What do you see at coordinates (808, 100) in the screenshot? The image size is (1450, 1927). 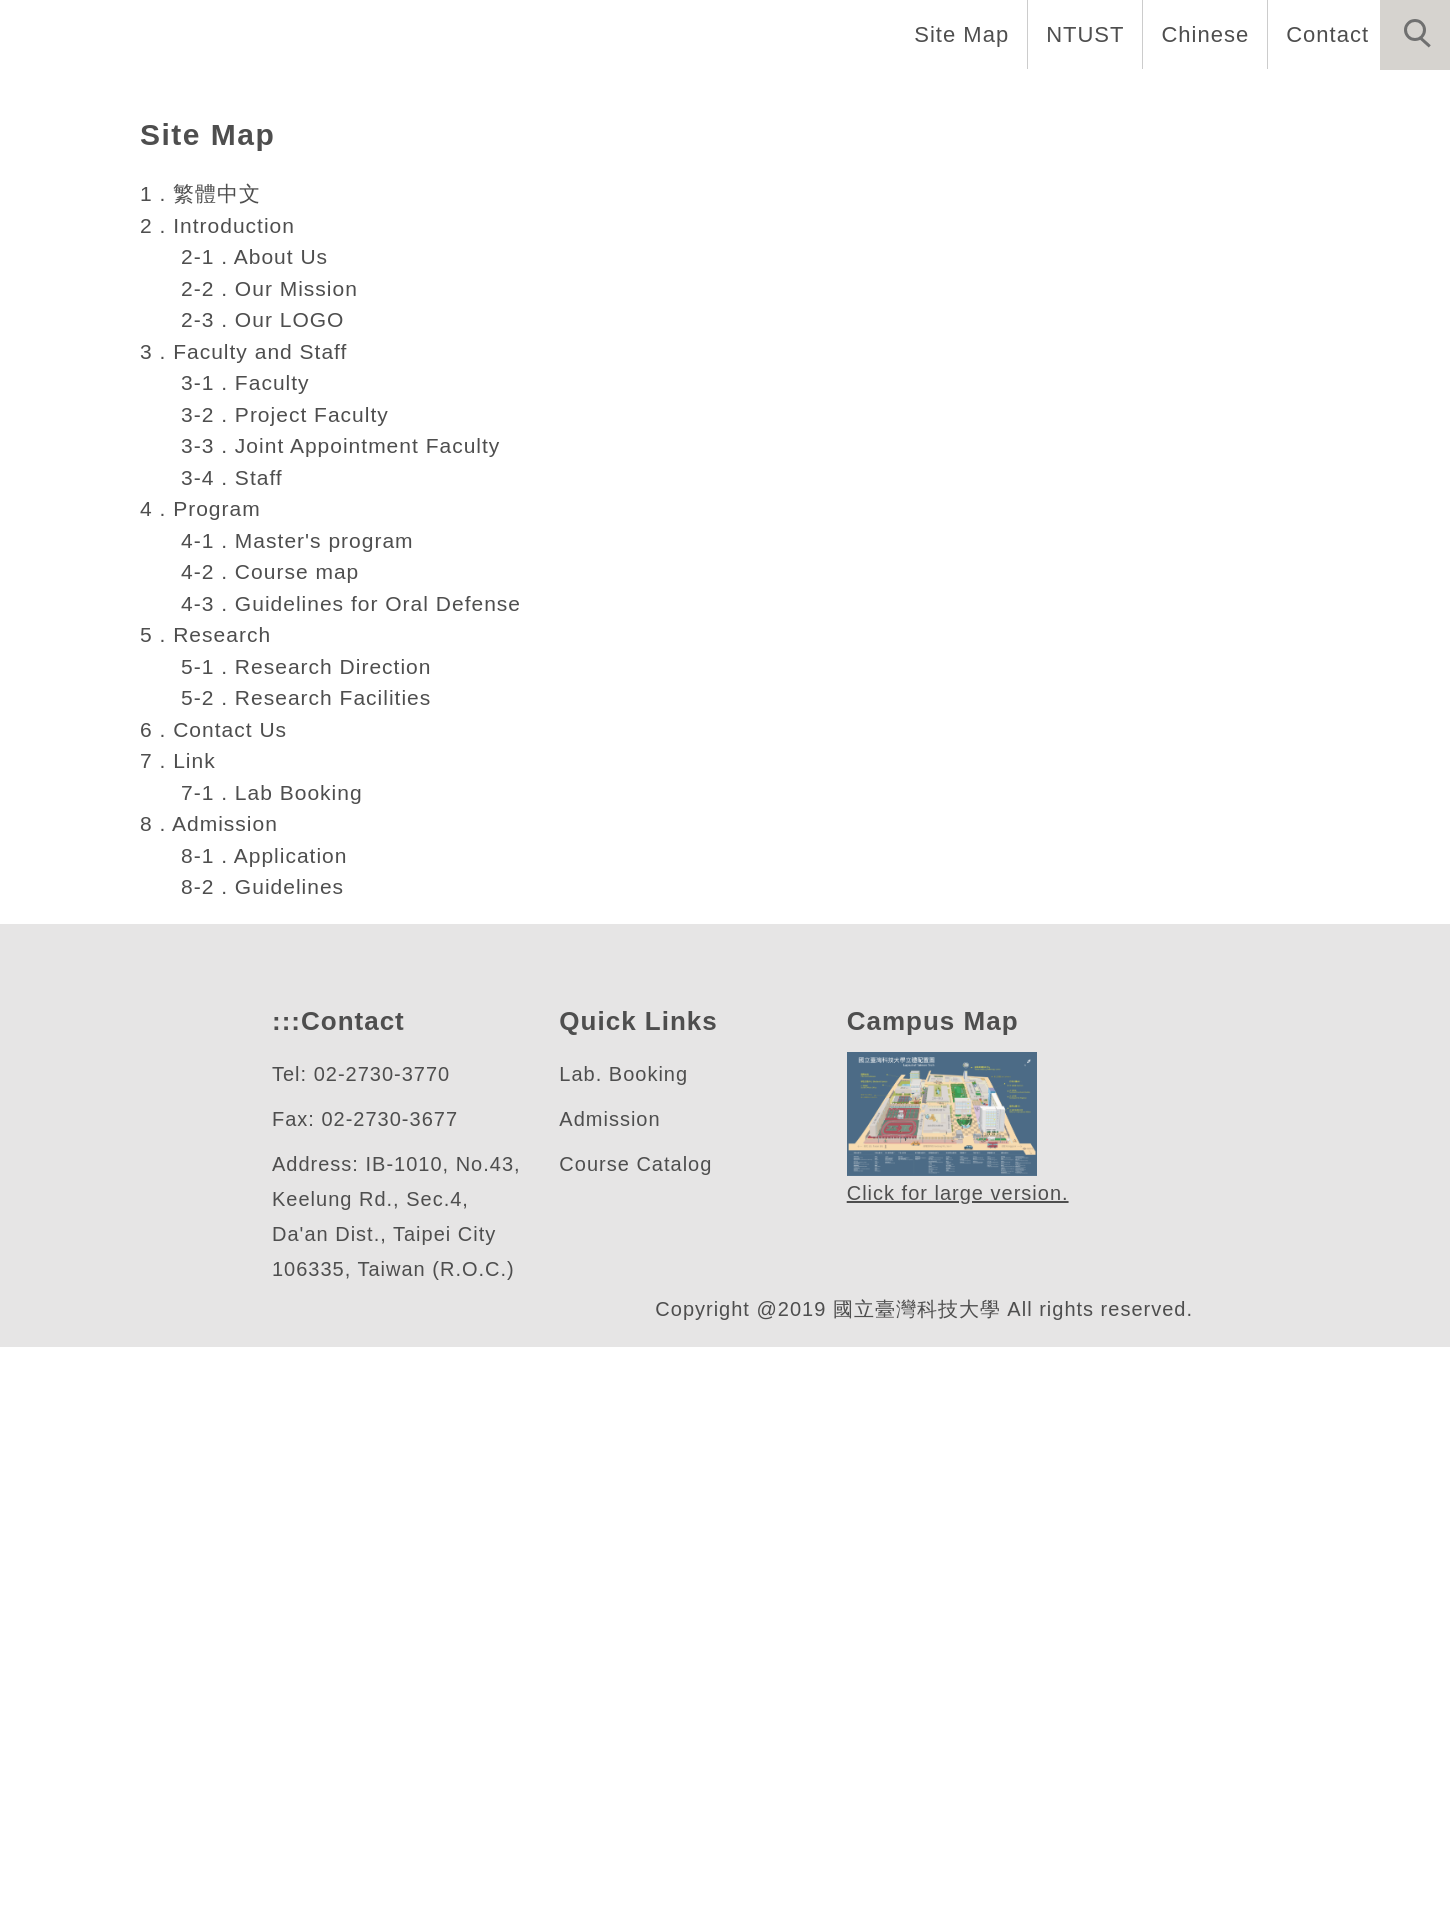 I see `Faculty and Staff [button]` at bounding box center [808, 100].